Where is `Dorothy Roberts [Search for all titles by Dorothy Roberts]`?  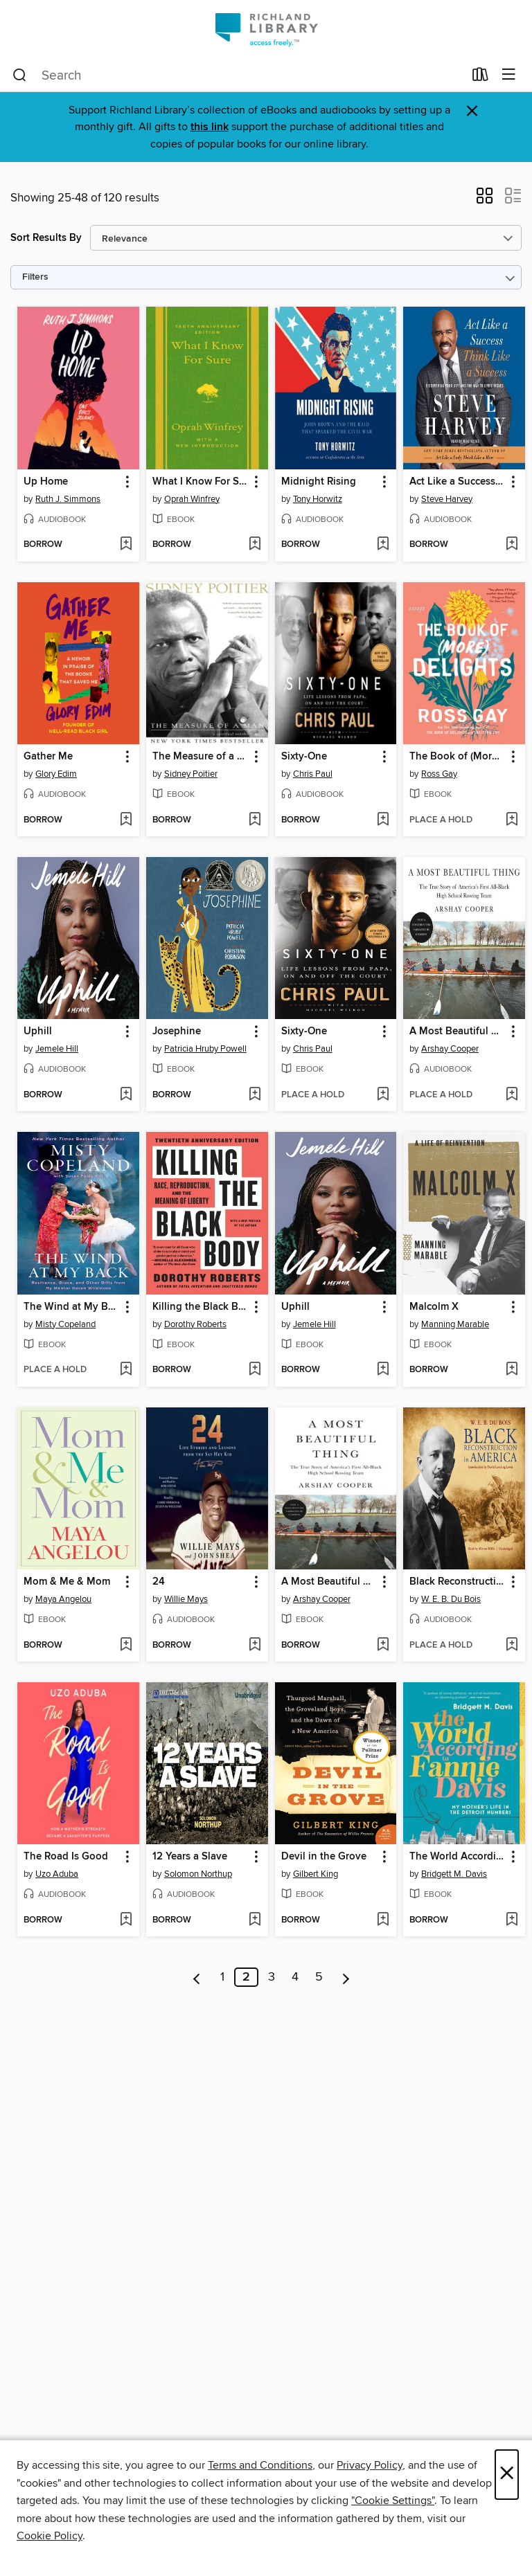
Dorothy Roberts [Search for all titles by Dorothy Roberts] is located at coordinates (195, 1324).